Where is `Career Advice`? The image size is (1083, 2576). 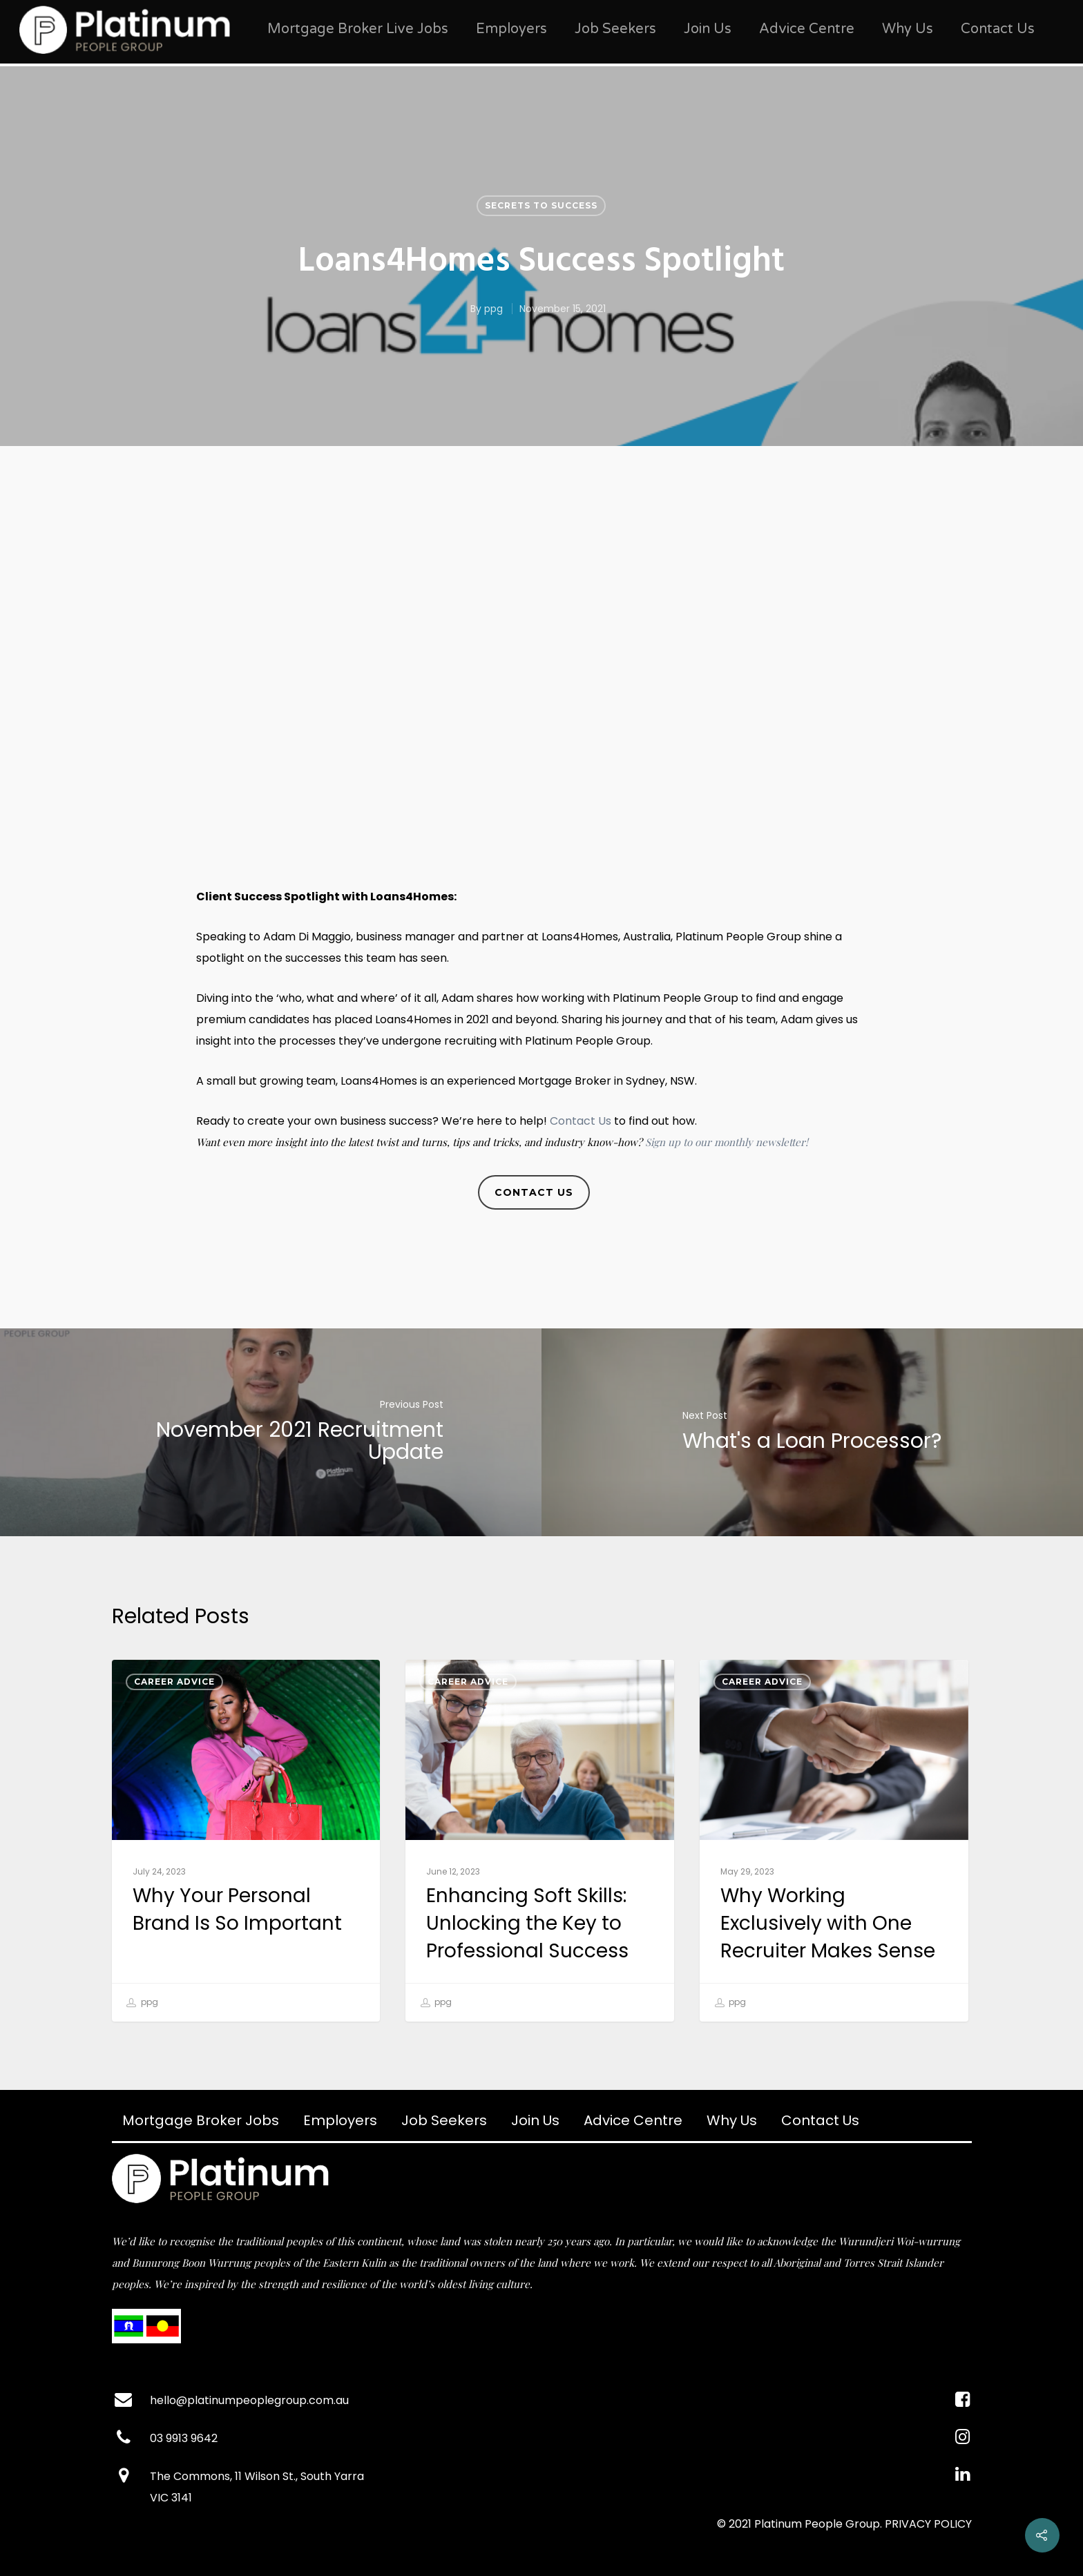 Career Advice is located at coordinates (174, 1681).